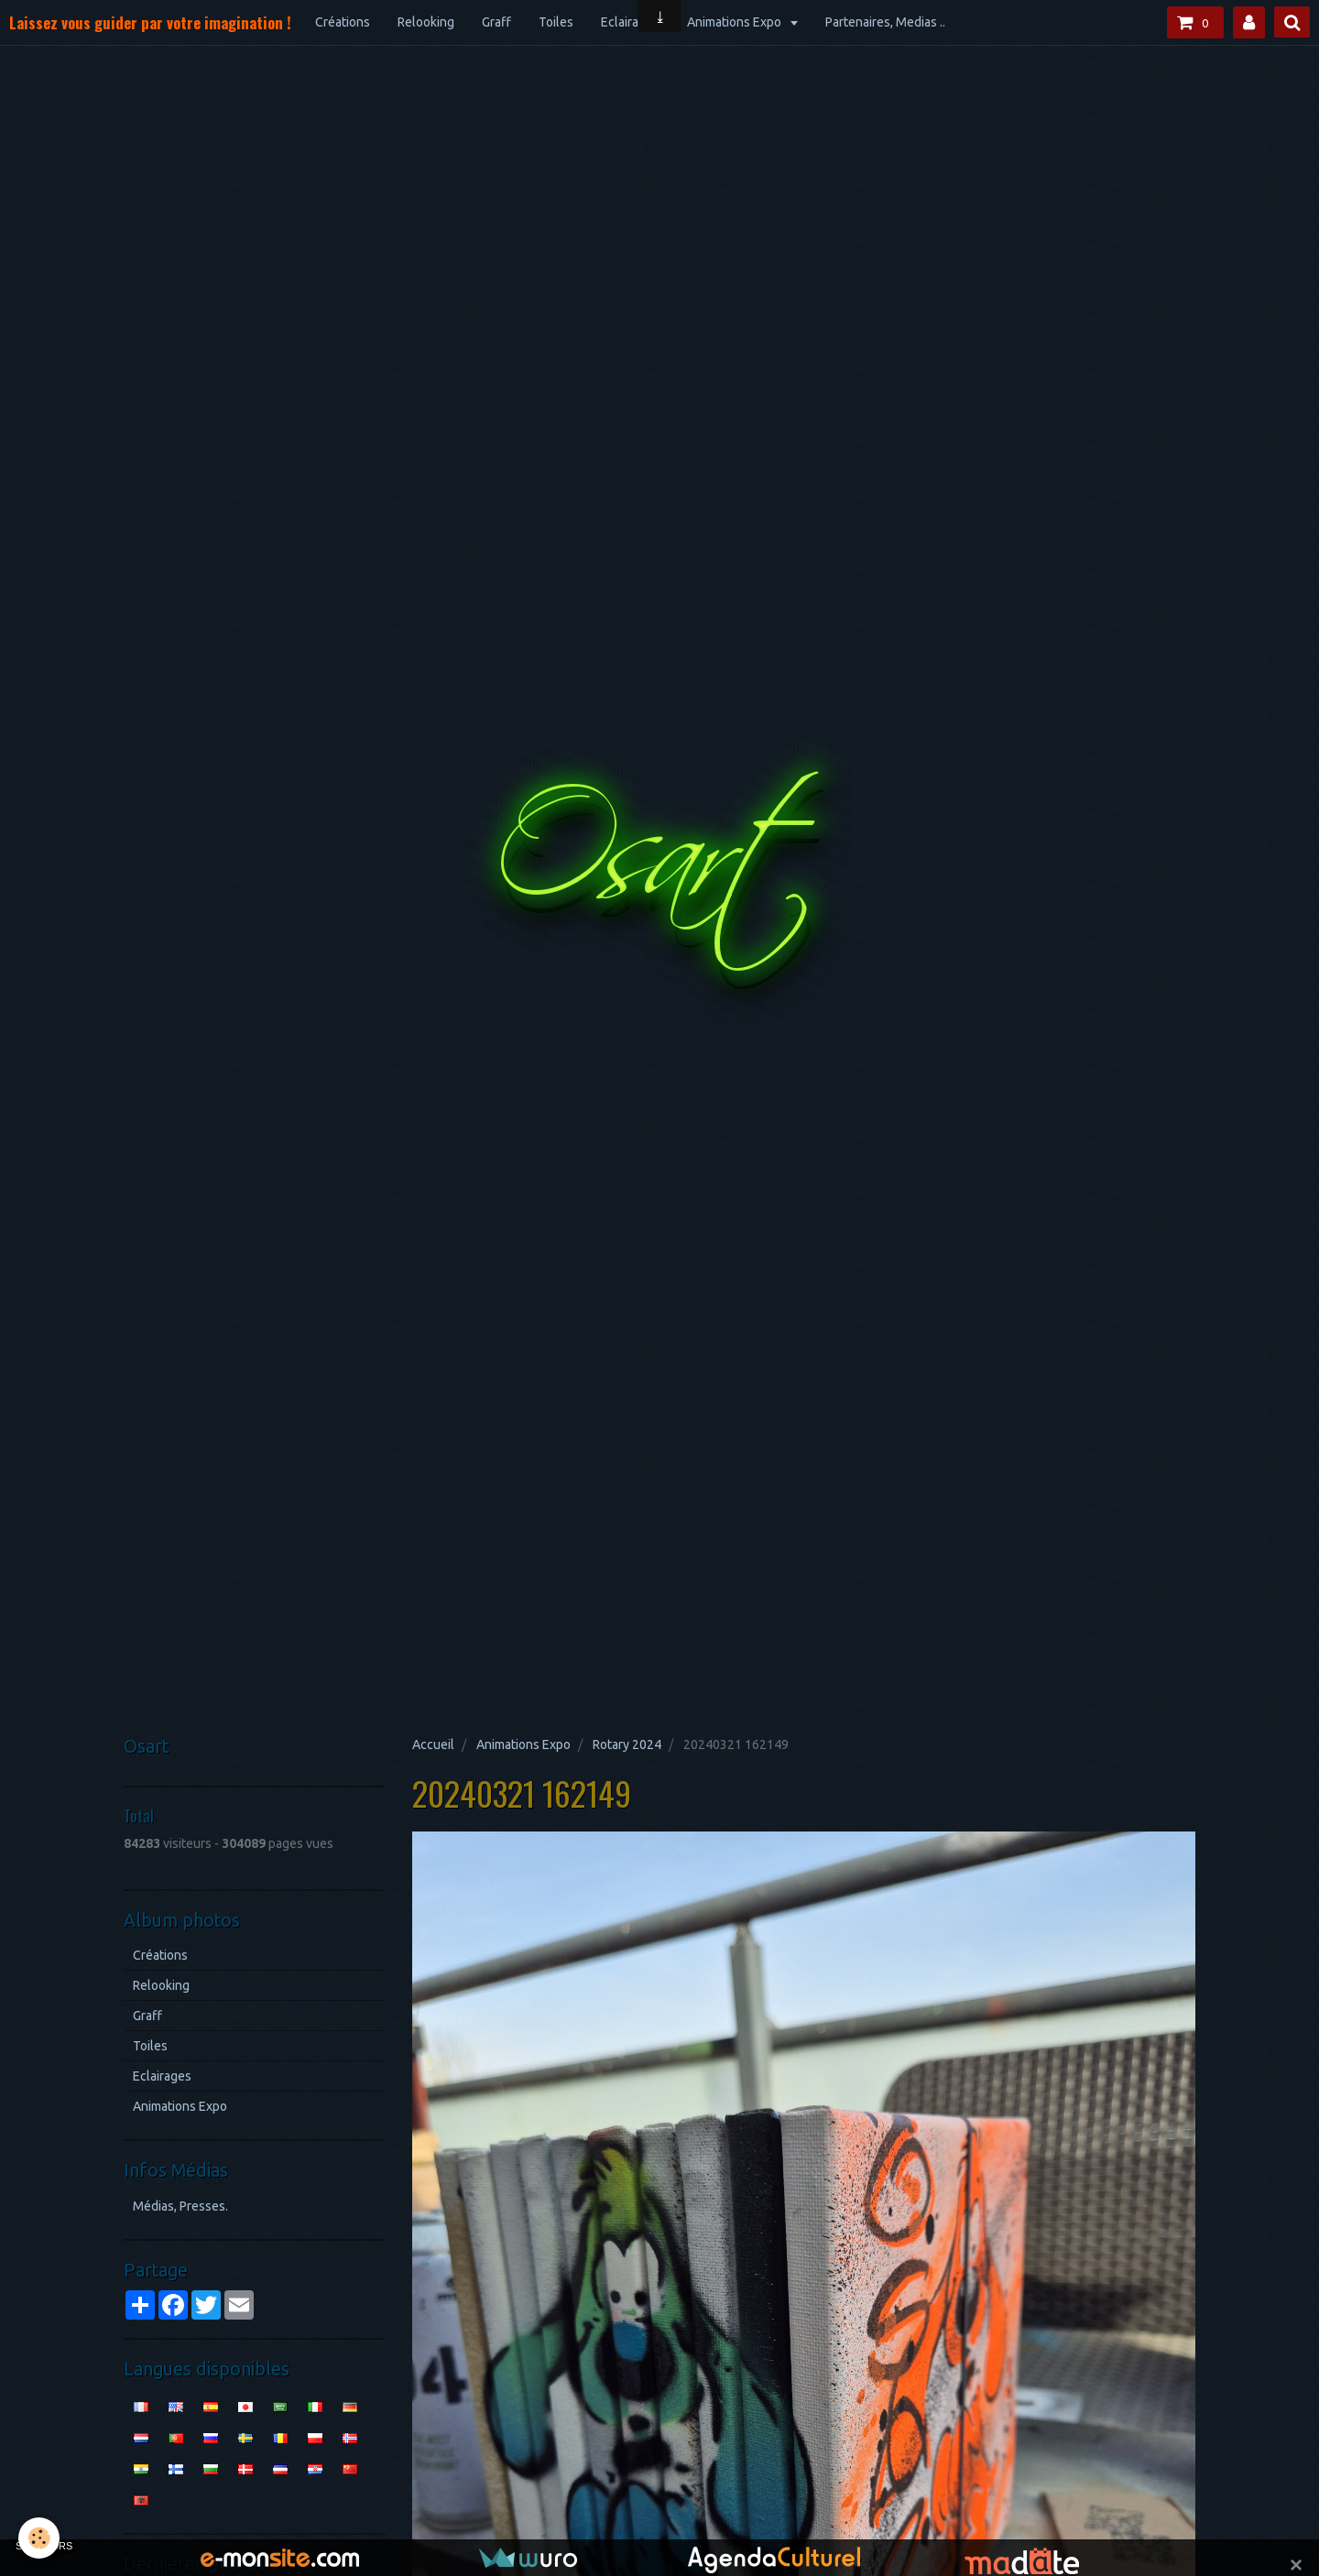 The width and height of the screenshot is (1319, 2576). I want to click on Accueil, so click(433, 1744).